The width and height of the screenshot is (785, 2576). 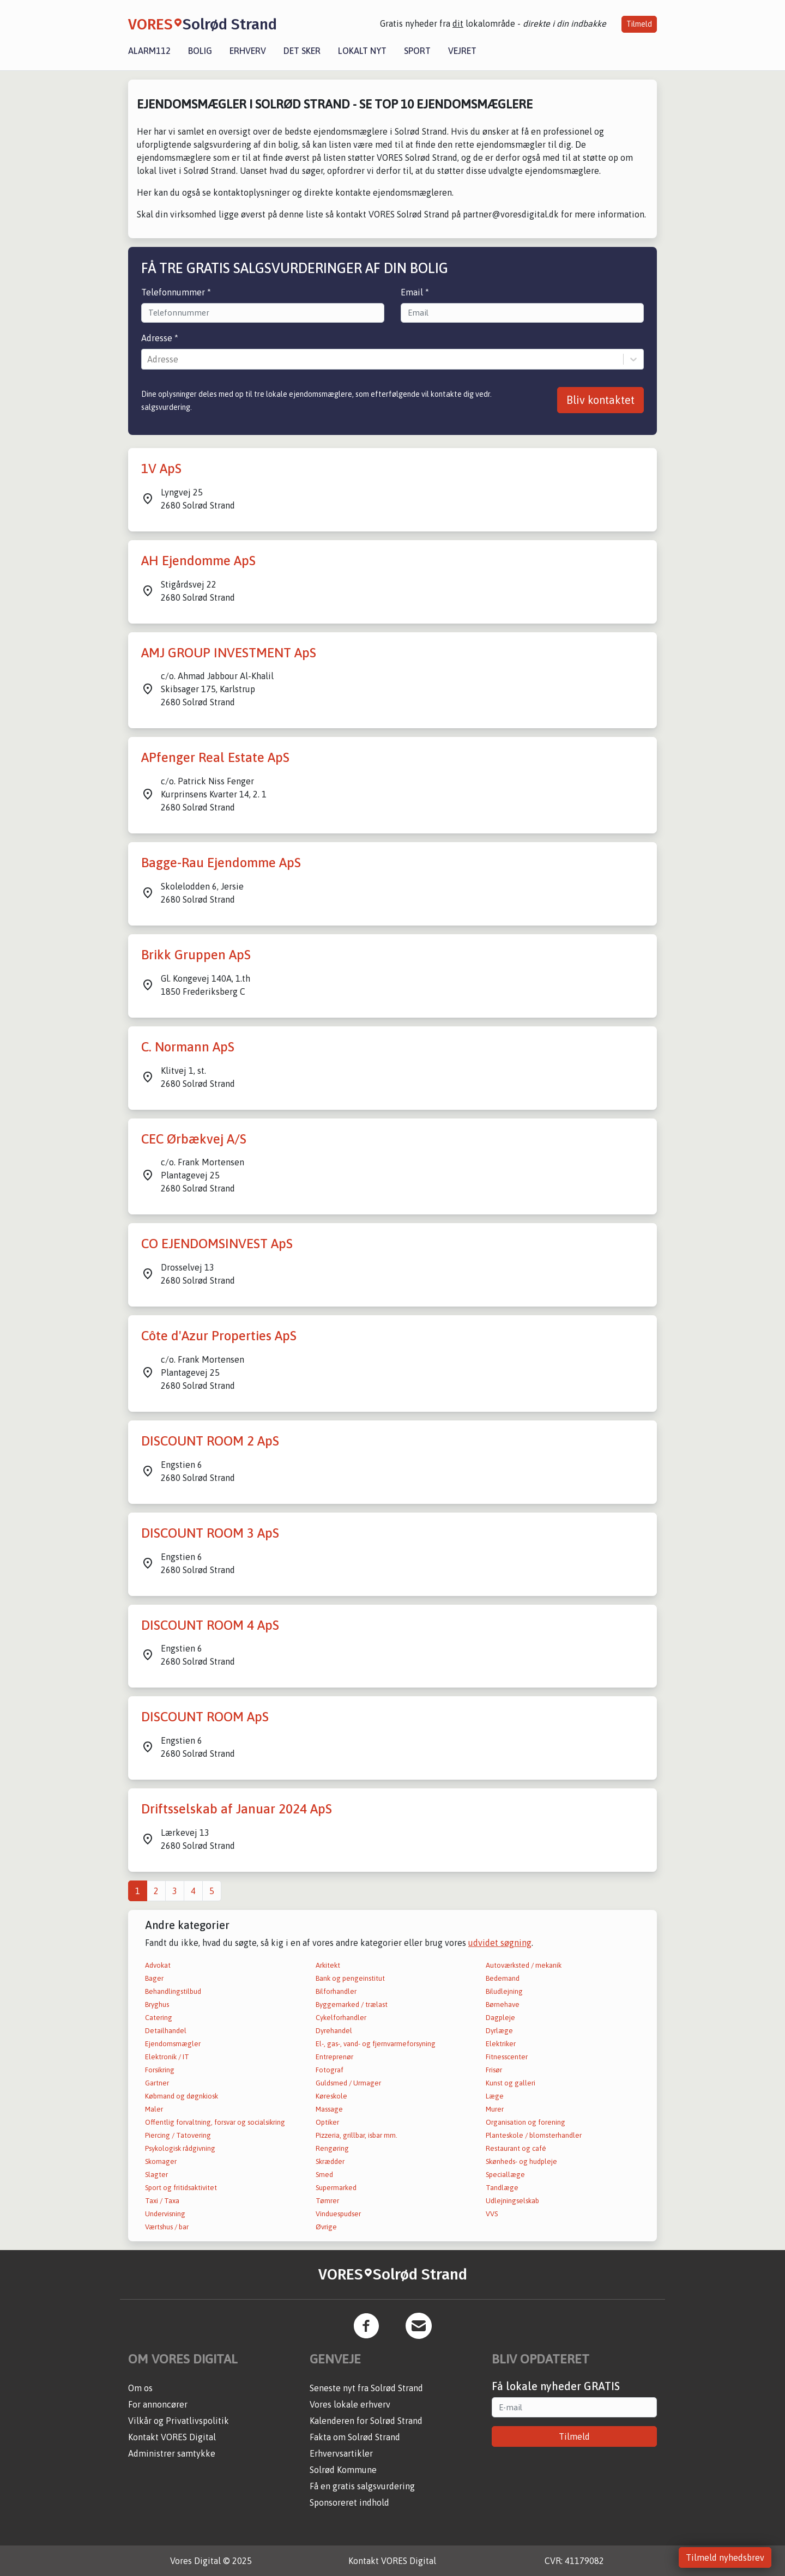 I want to click on Om os, so click(x=140, y=2388).